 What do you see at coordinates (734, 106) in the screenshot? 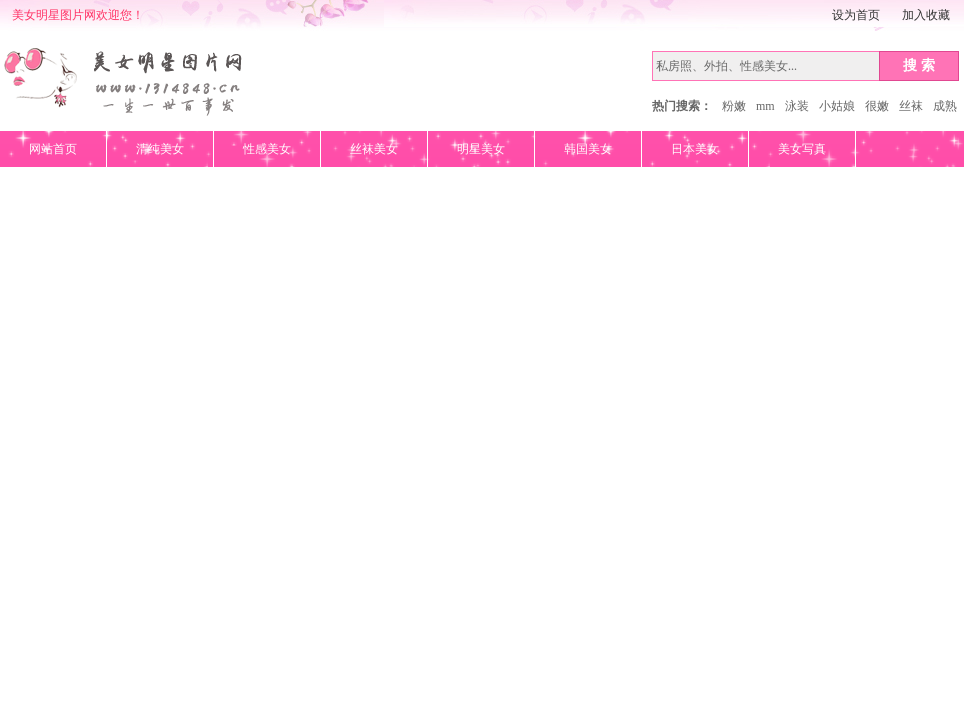
I see `粉嫩` at bounding box center [734, 106].